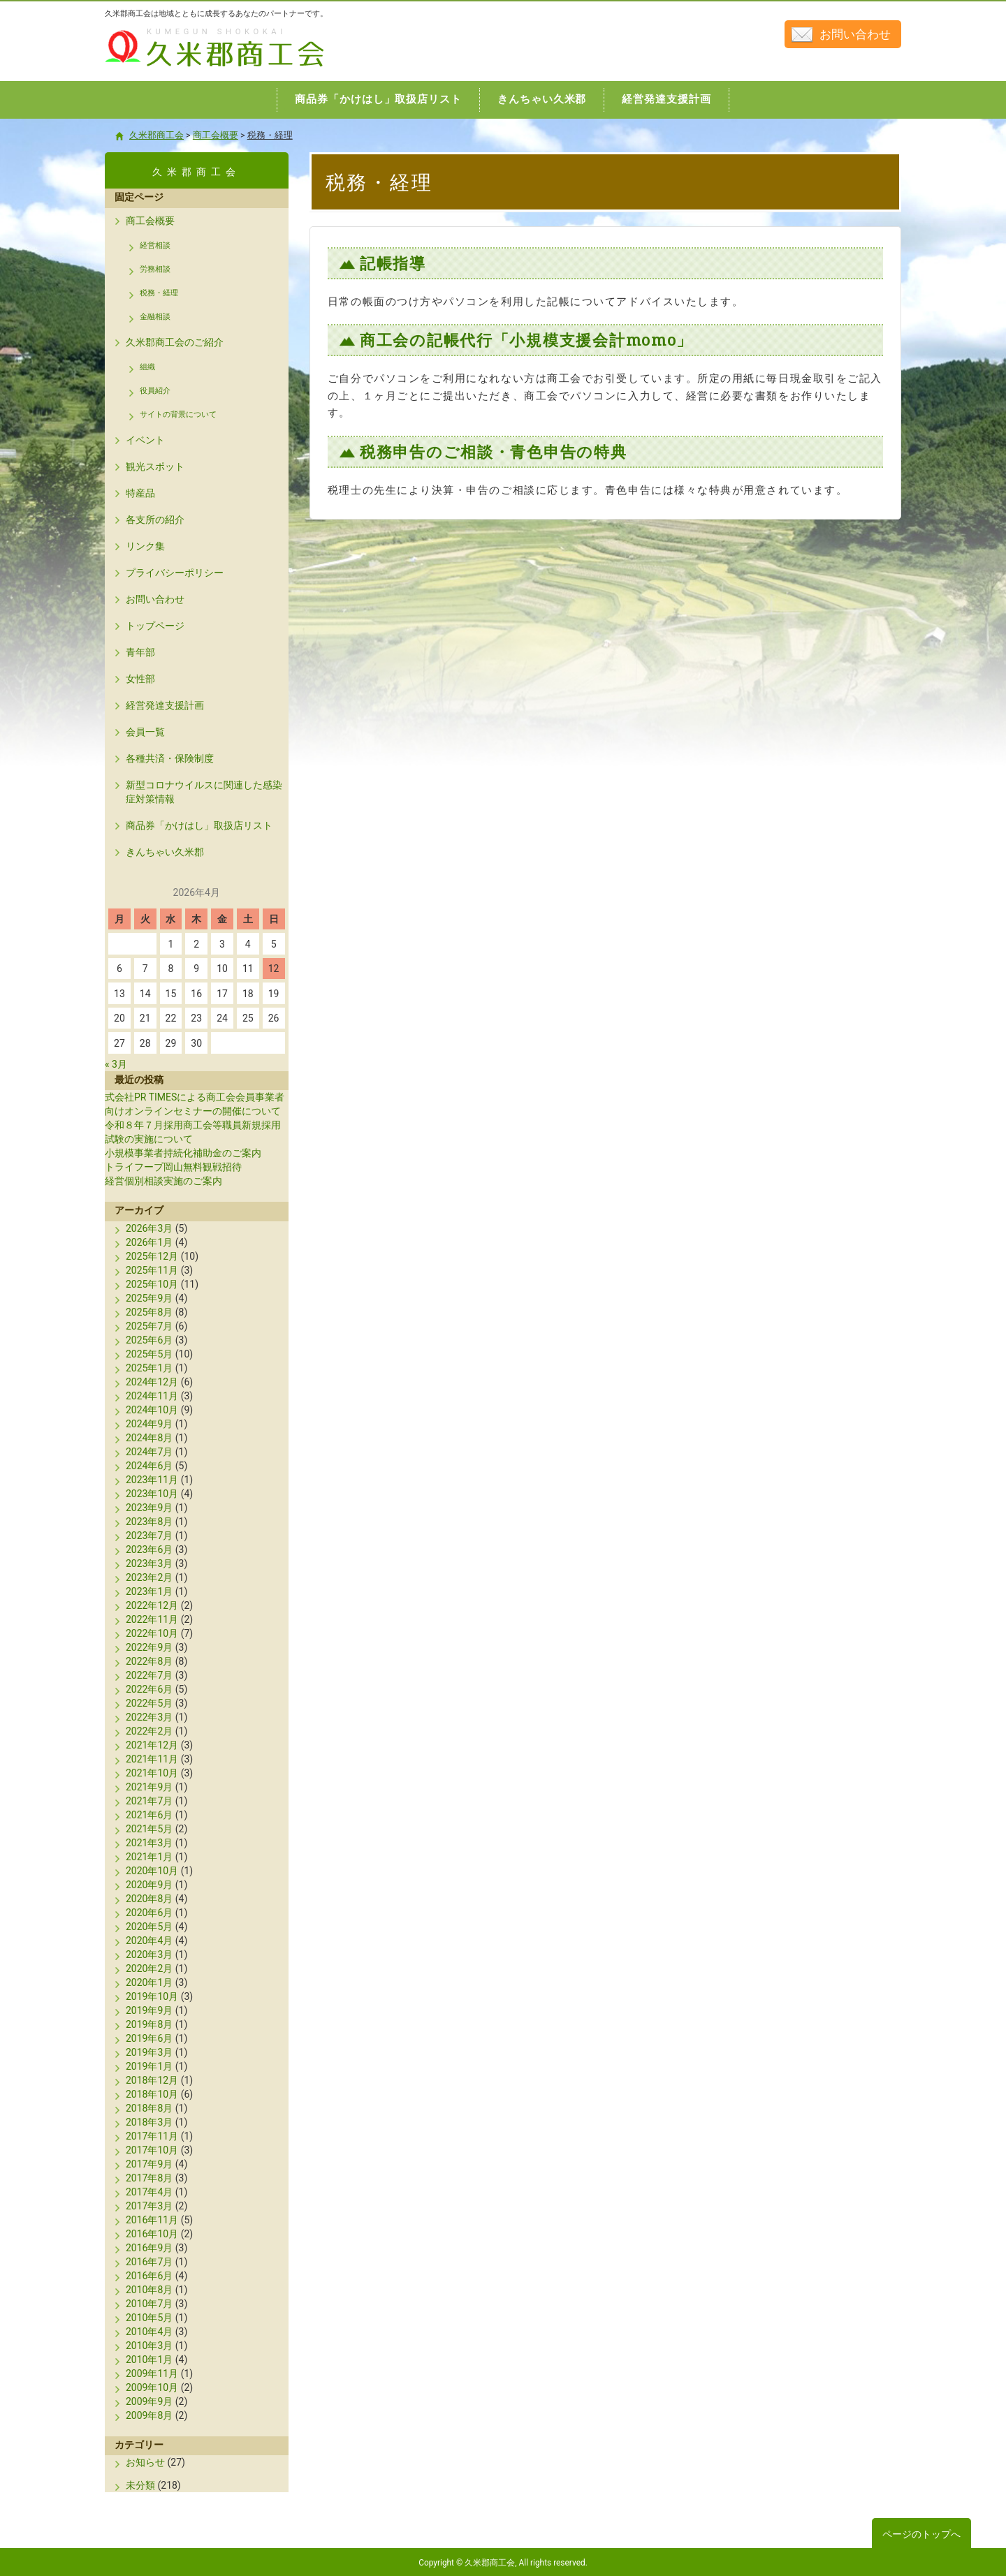 The image size is (1006, 2576). Describe the element at coordinates (155, 625) in the screenshot. I see `トップページ` at that location.